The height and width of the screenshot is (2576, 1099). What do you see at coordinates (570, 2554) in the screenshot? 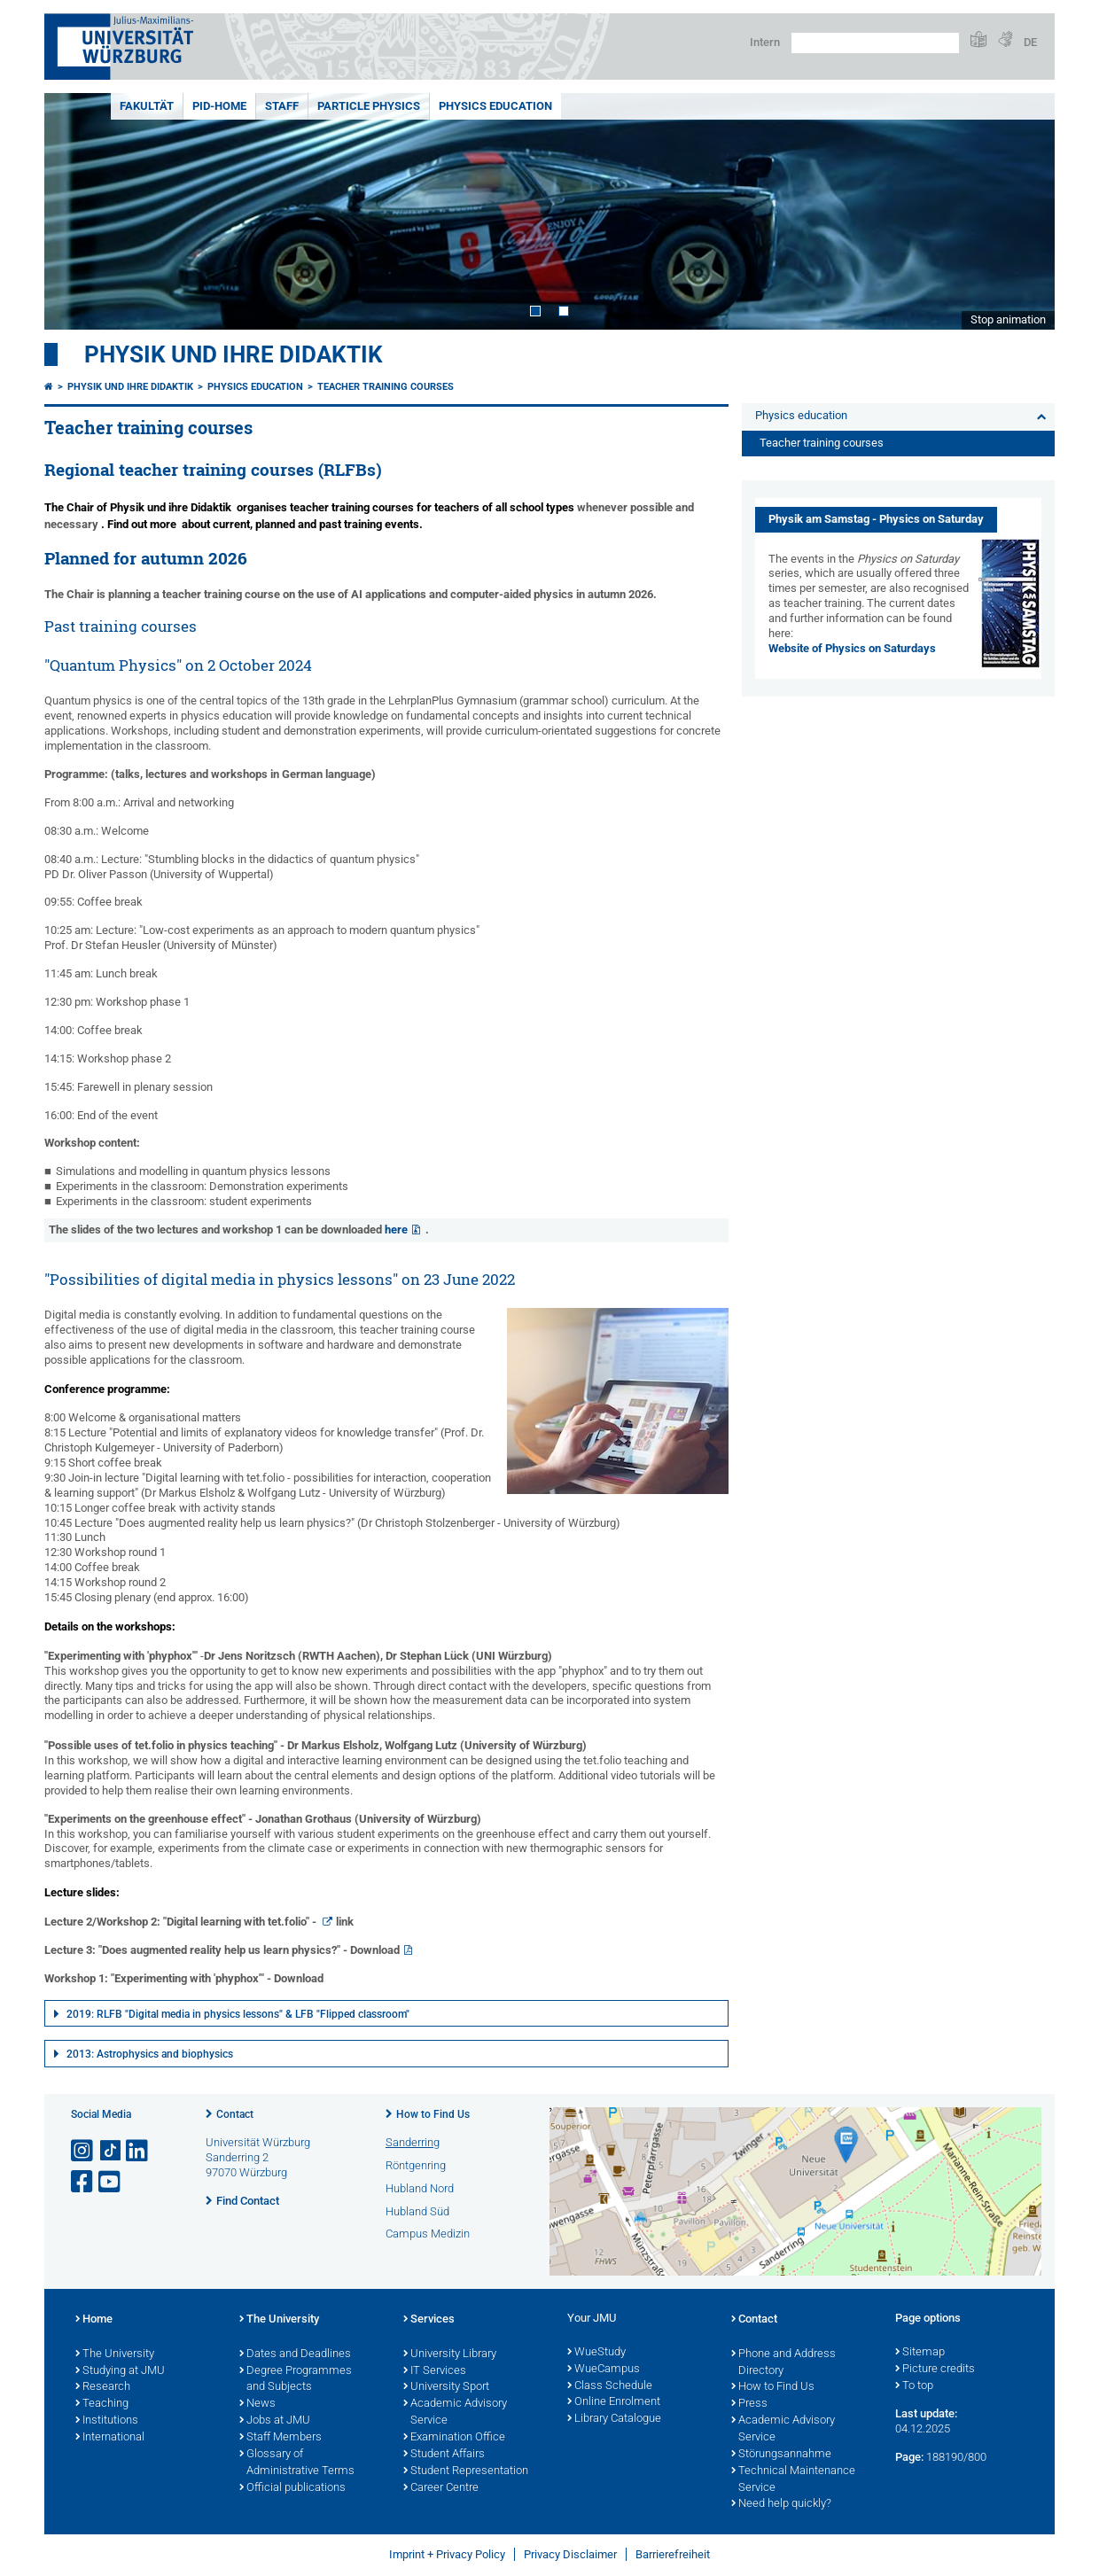
I see `Privacy Disclaimer` at bounding box center [570, 2554].